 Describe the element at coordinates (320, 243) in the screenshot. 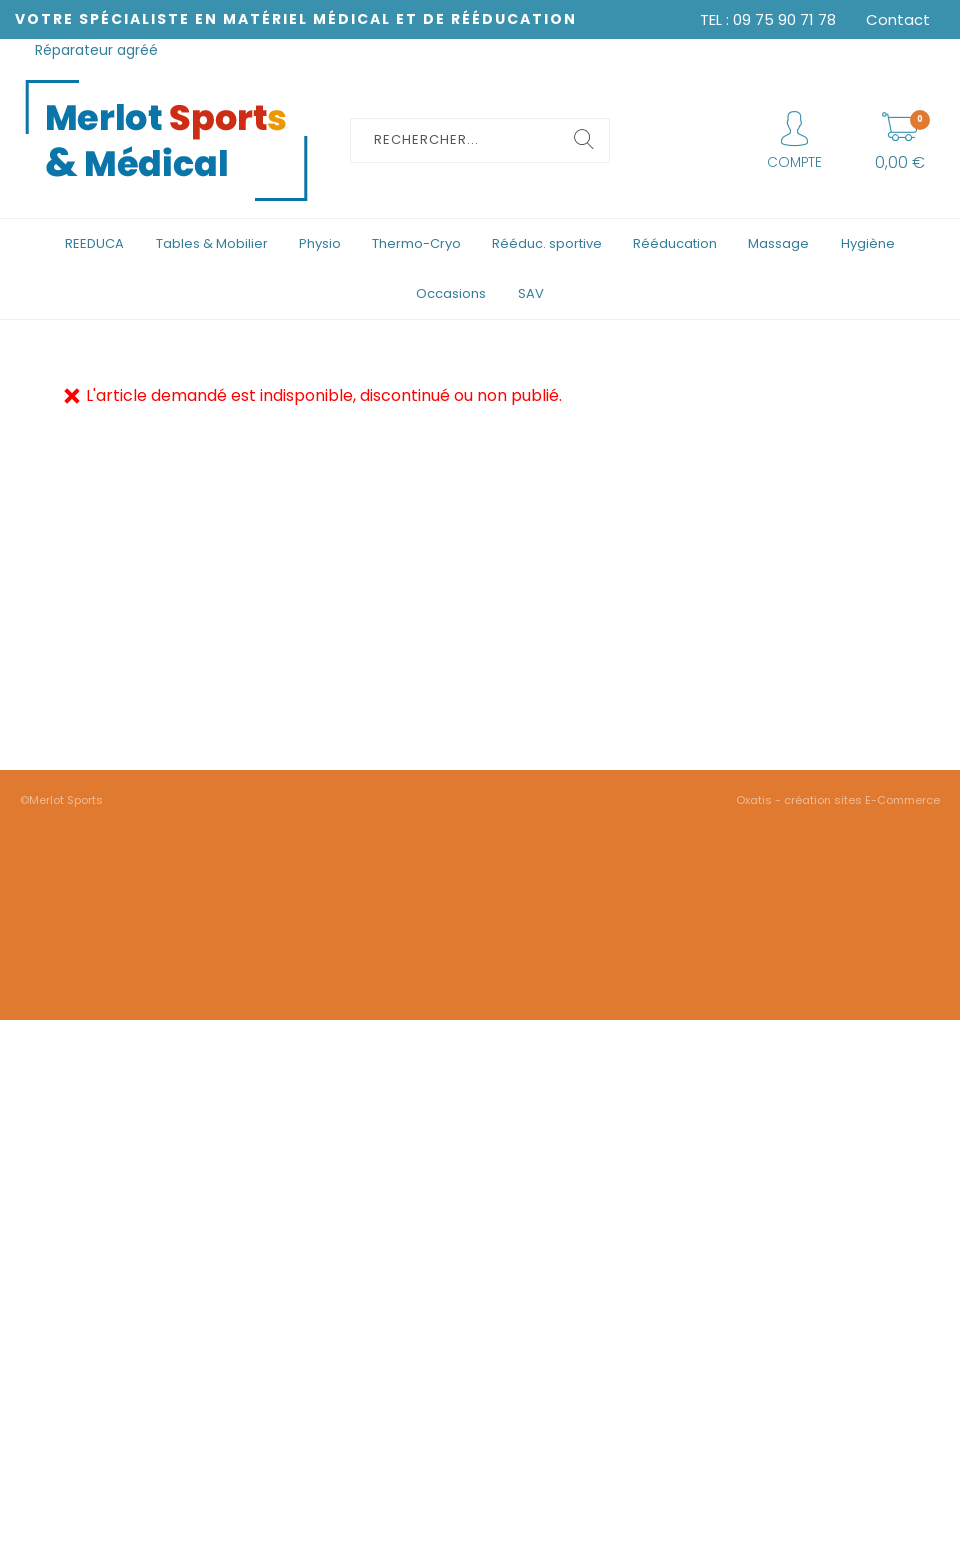

I see `Physio` at that location.